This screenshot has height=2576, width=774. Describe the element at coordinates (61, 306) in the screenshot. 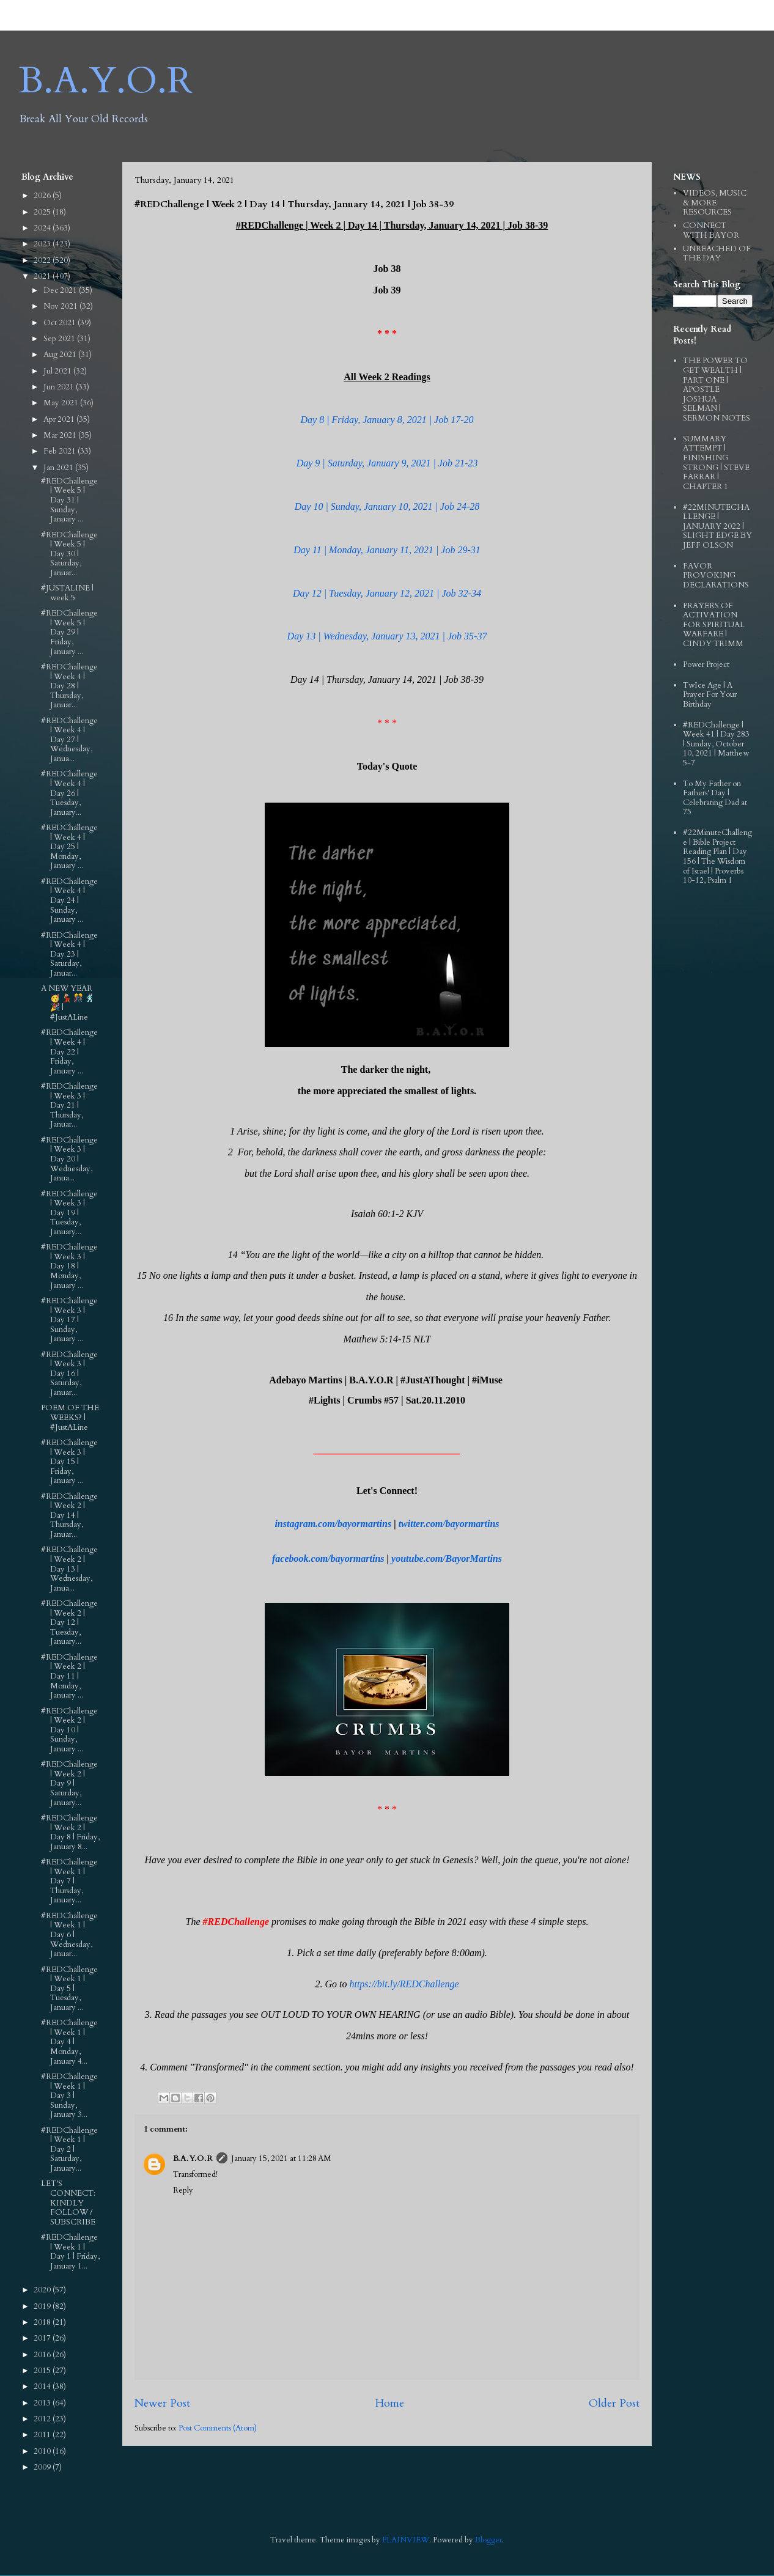

I see `Nov 2021` at that location.